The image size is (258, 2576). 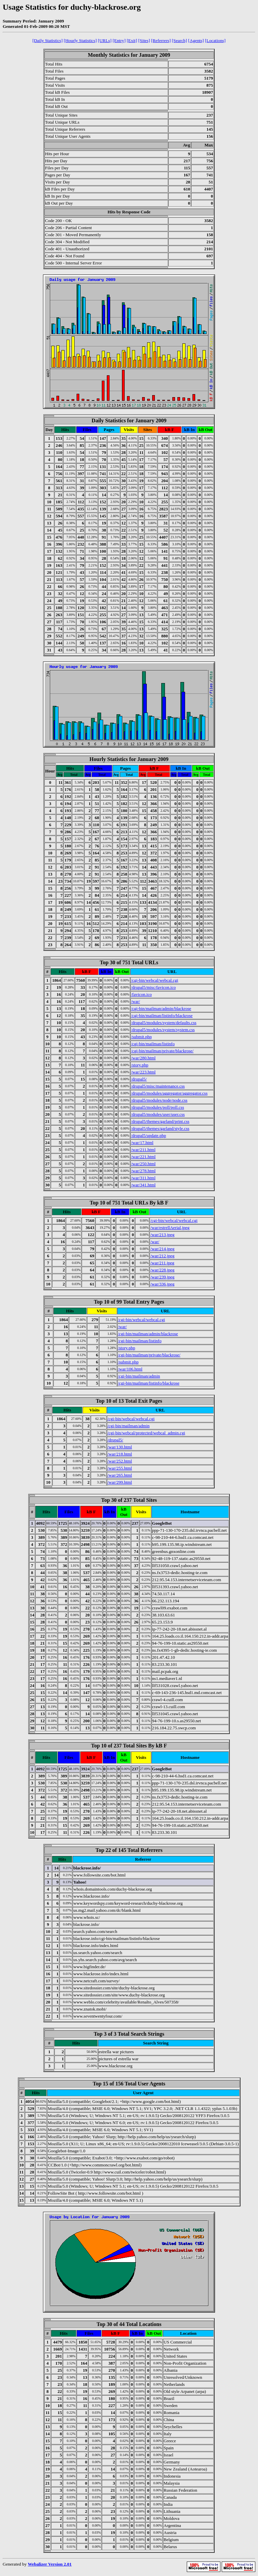 I want to click on /war/218.html, so click(x=120, y=1453).